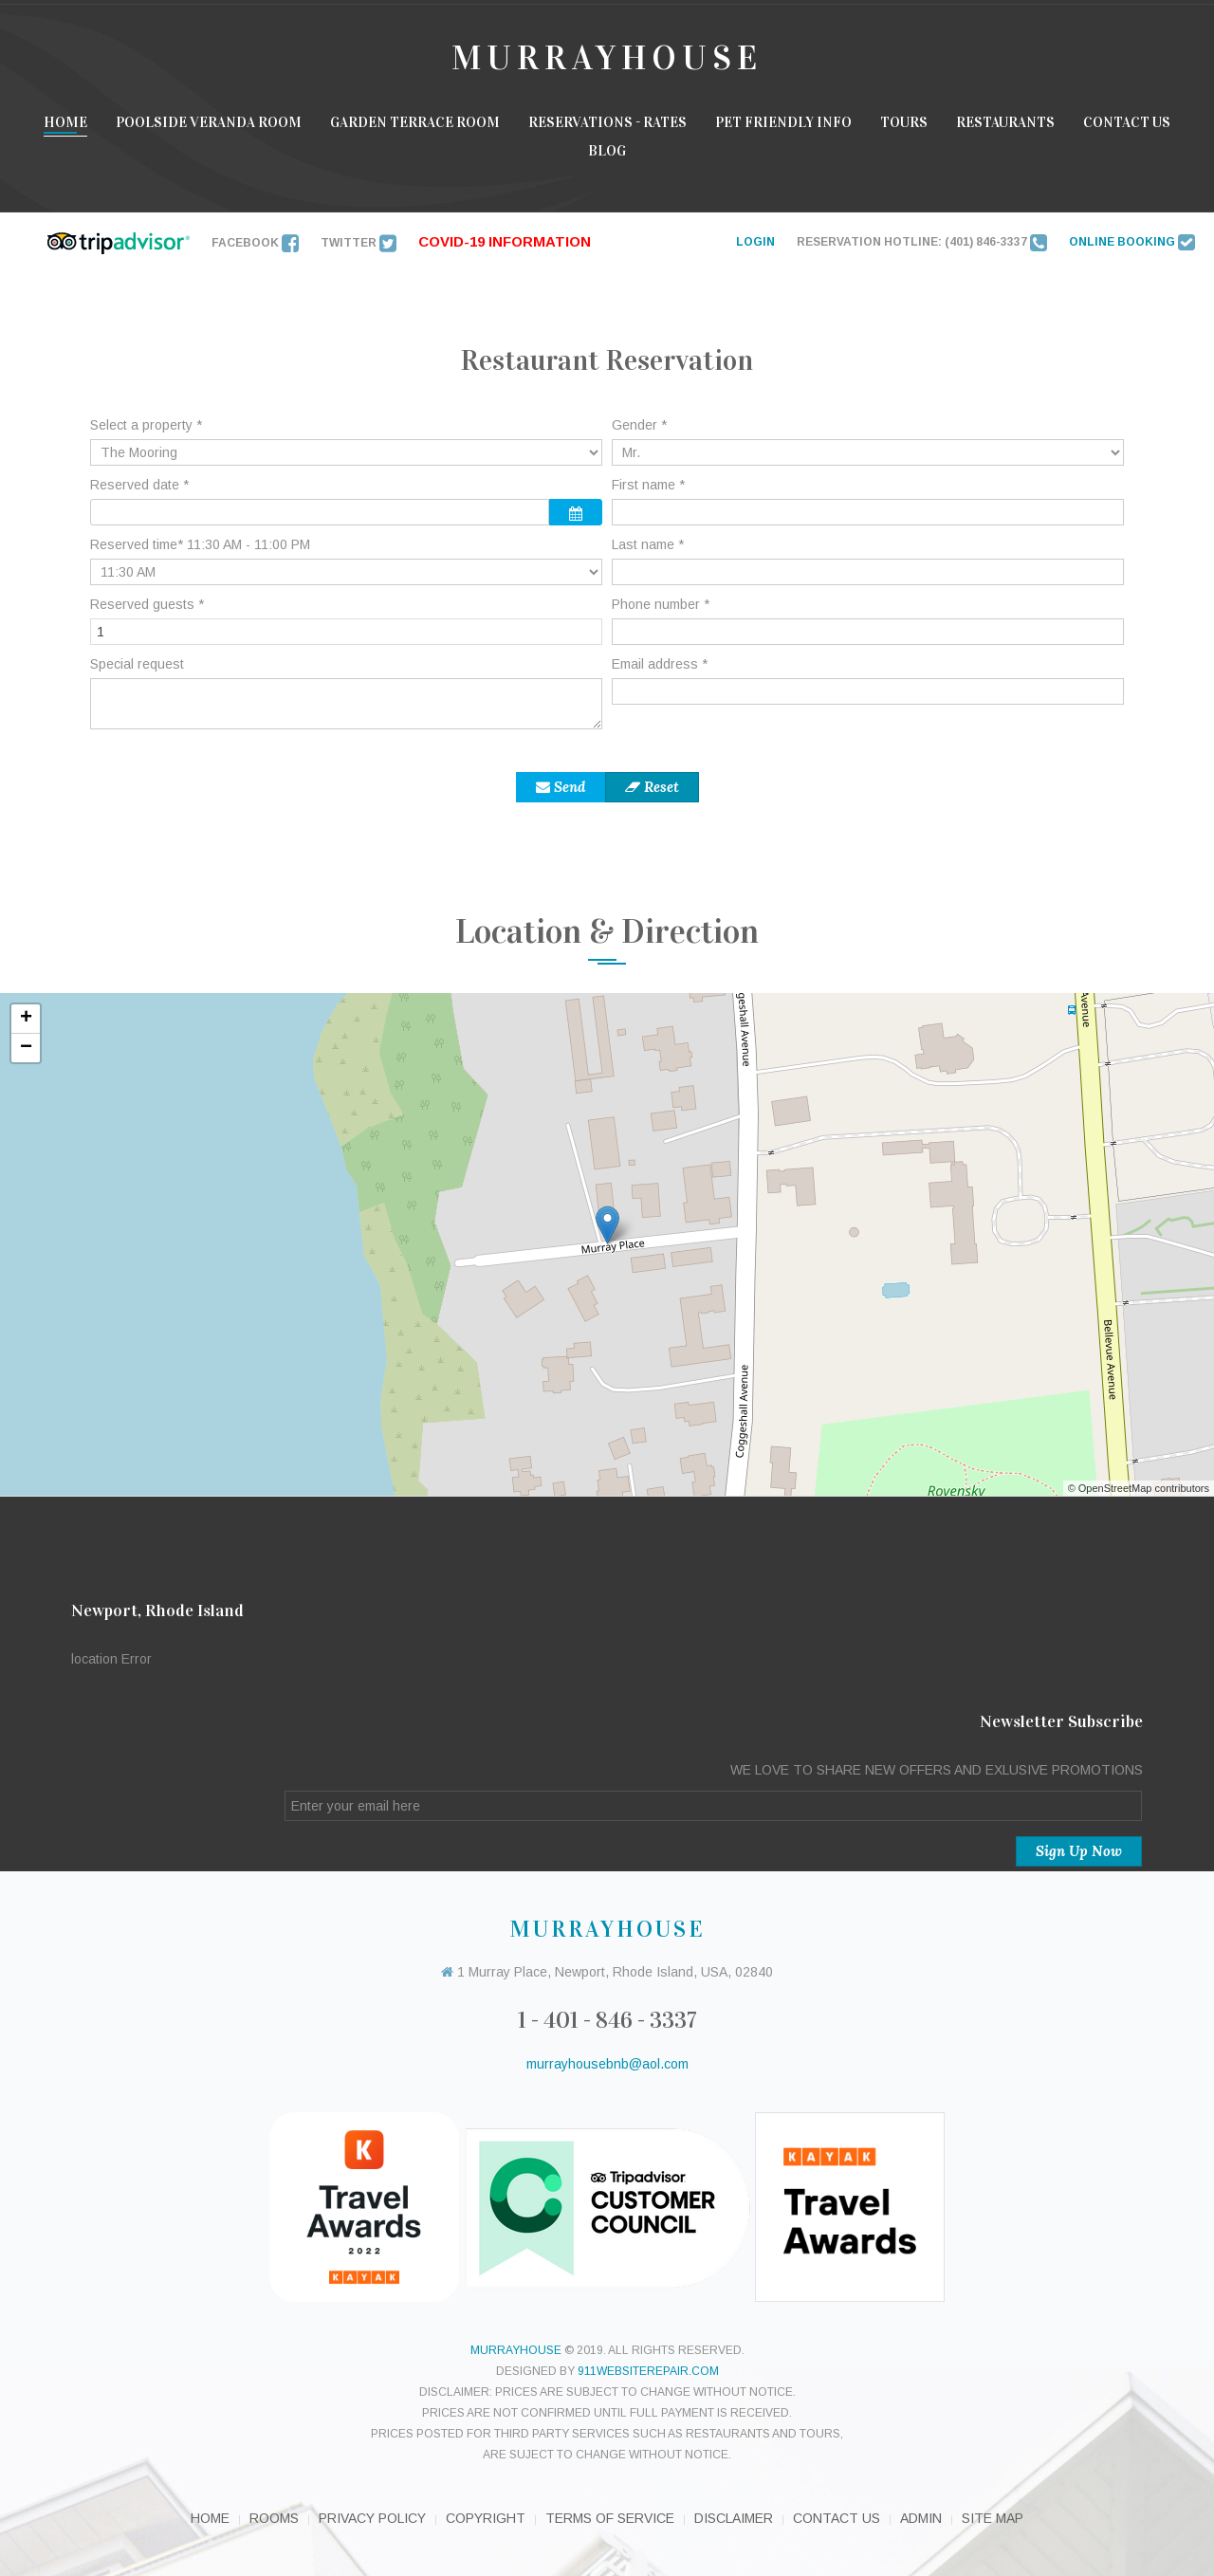 The height and width of the screenshot is (2576, 1214). Describe the element at coordinates (652, 787) in the screenshot. I see `Reset` at that location.